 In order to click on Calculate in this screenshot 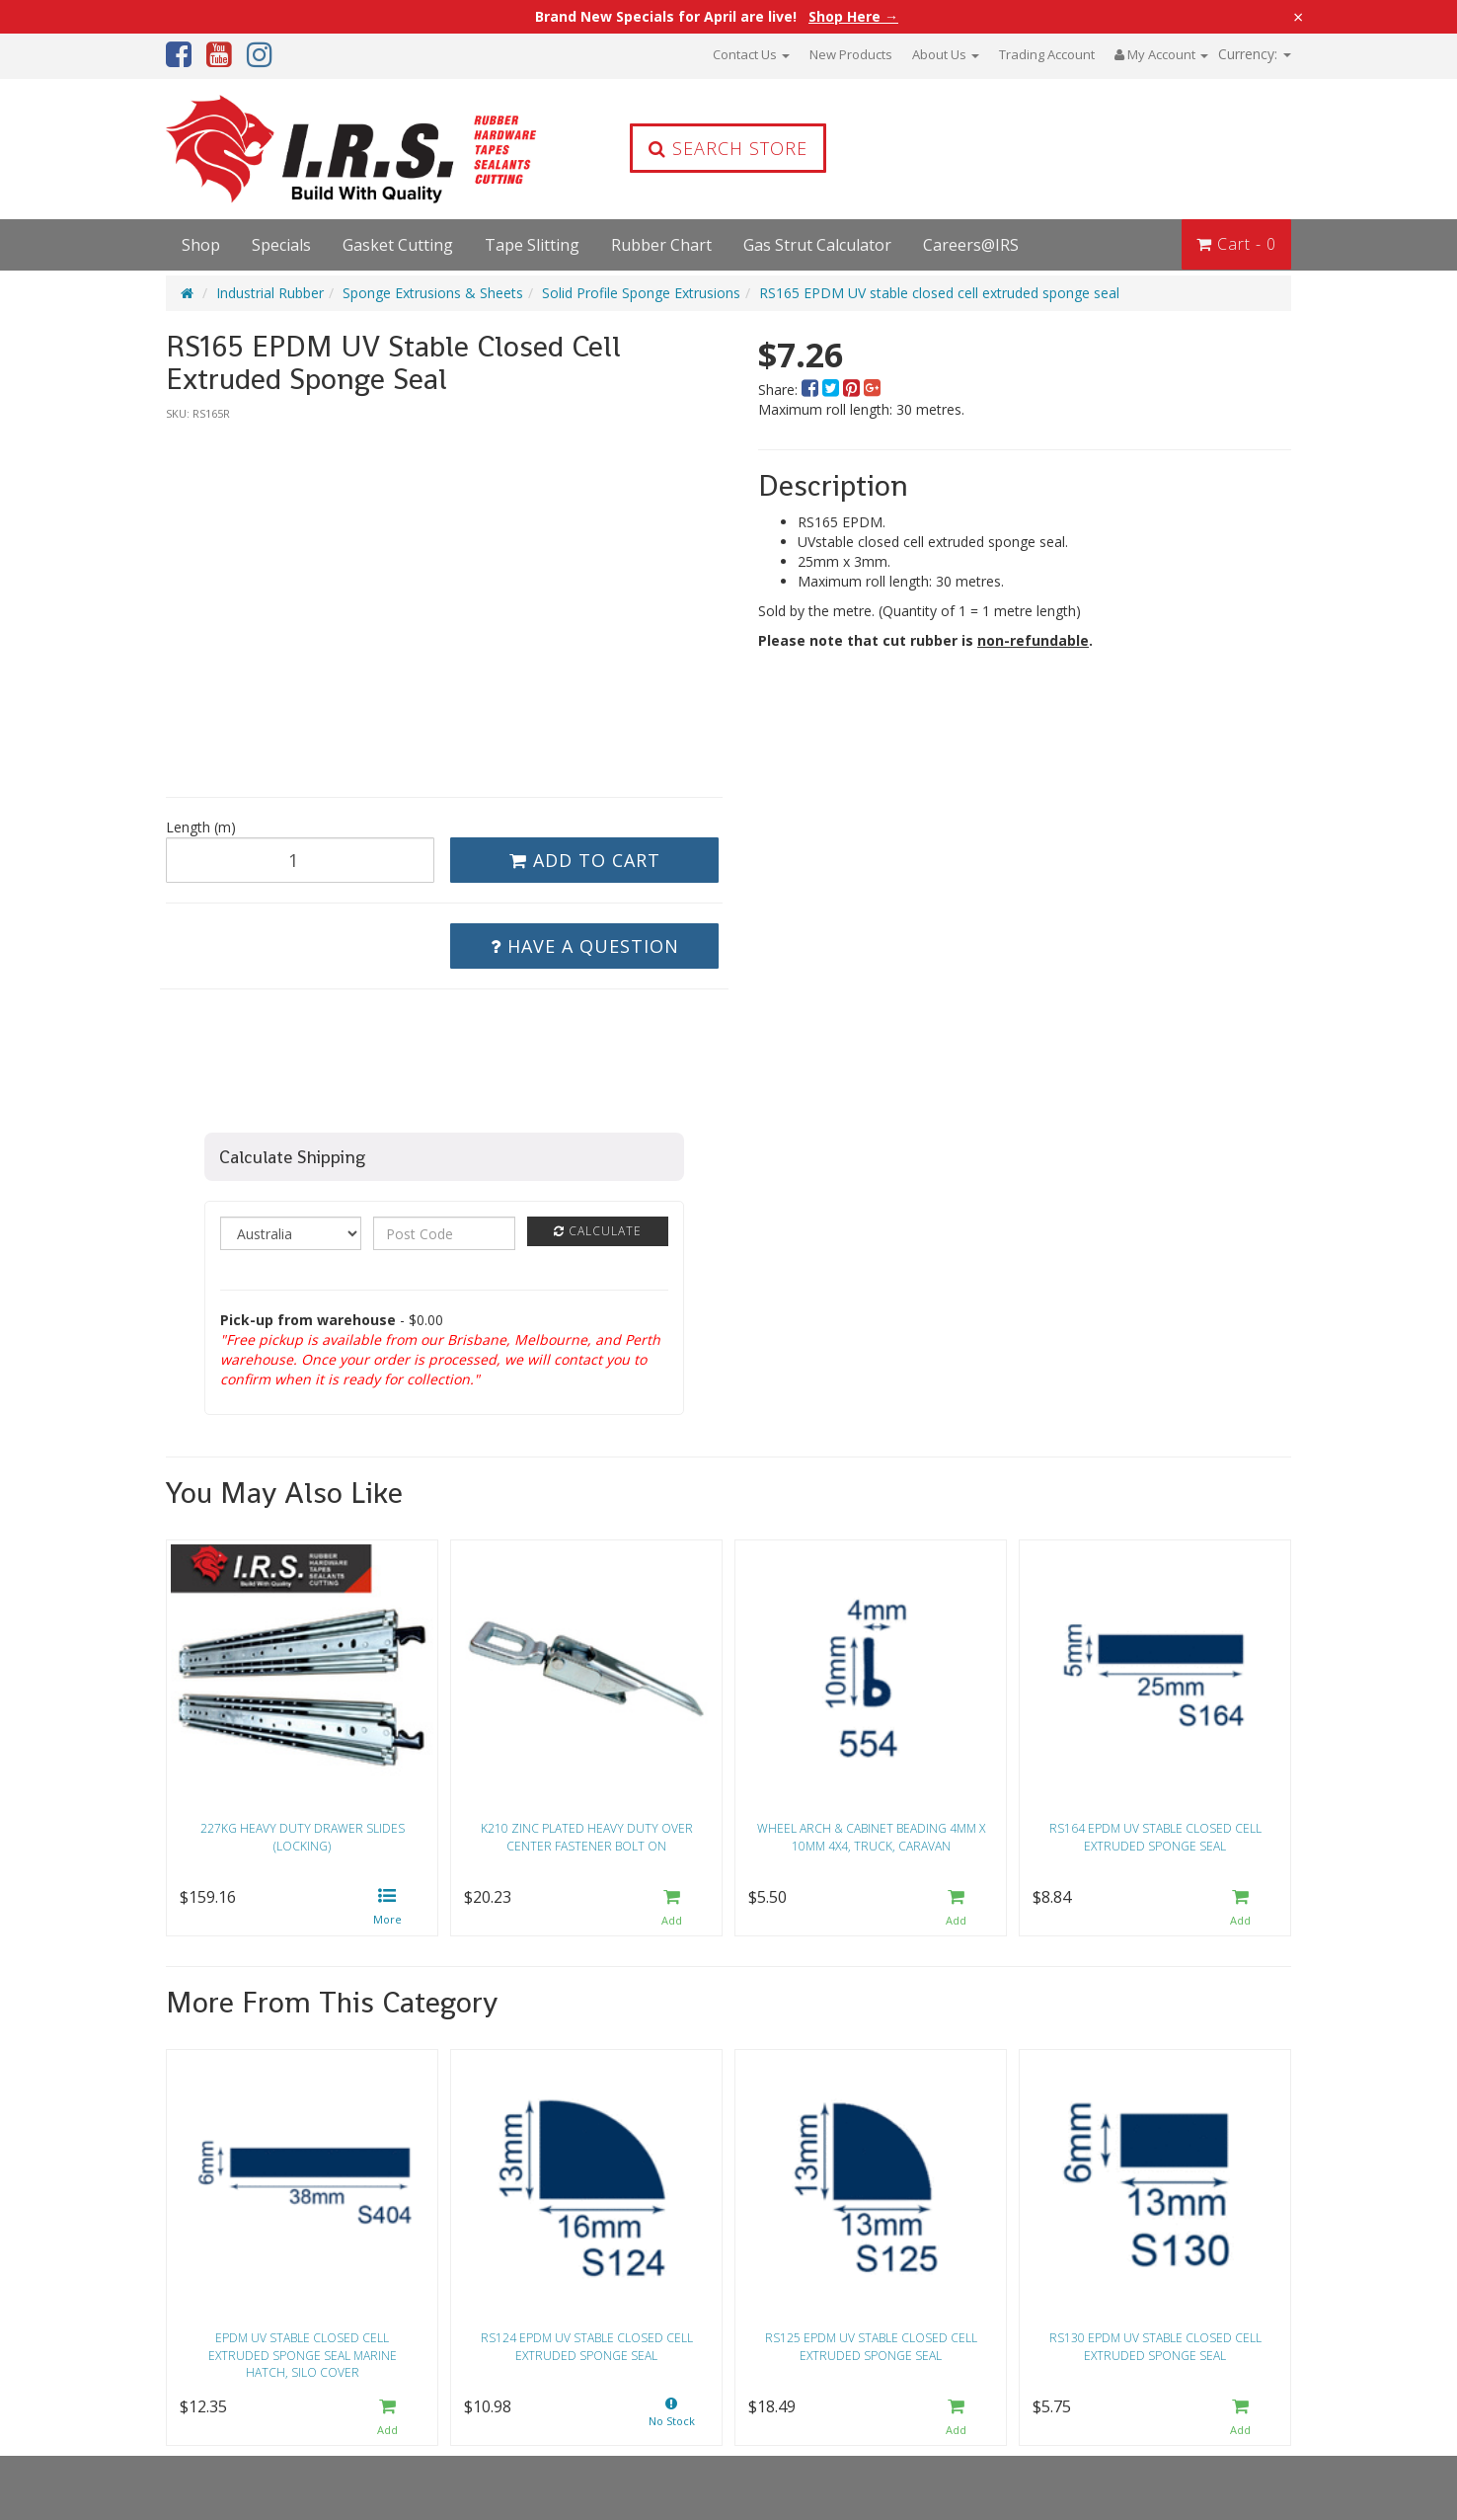, I will do `click(598, 1230)`.